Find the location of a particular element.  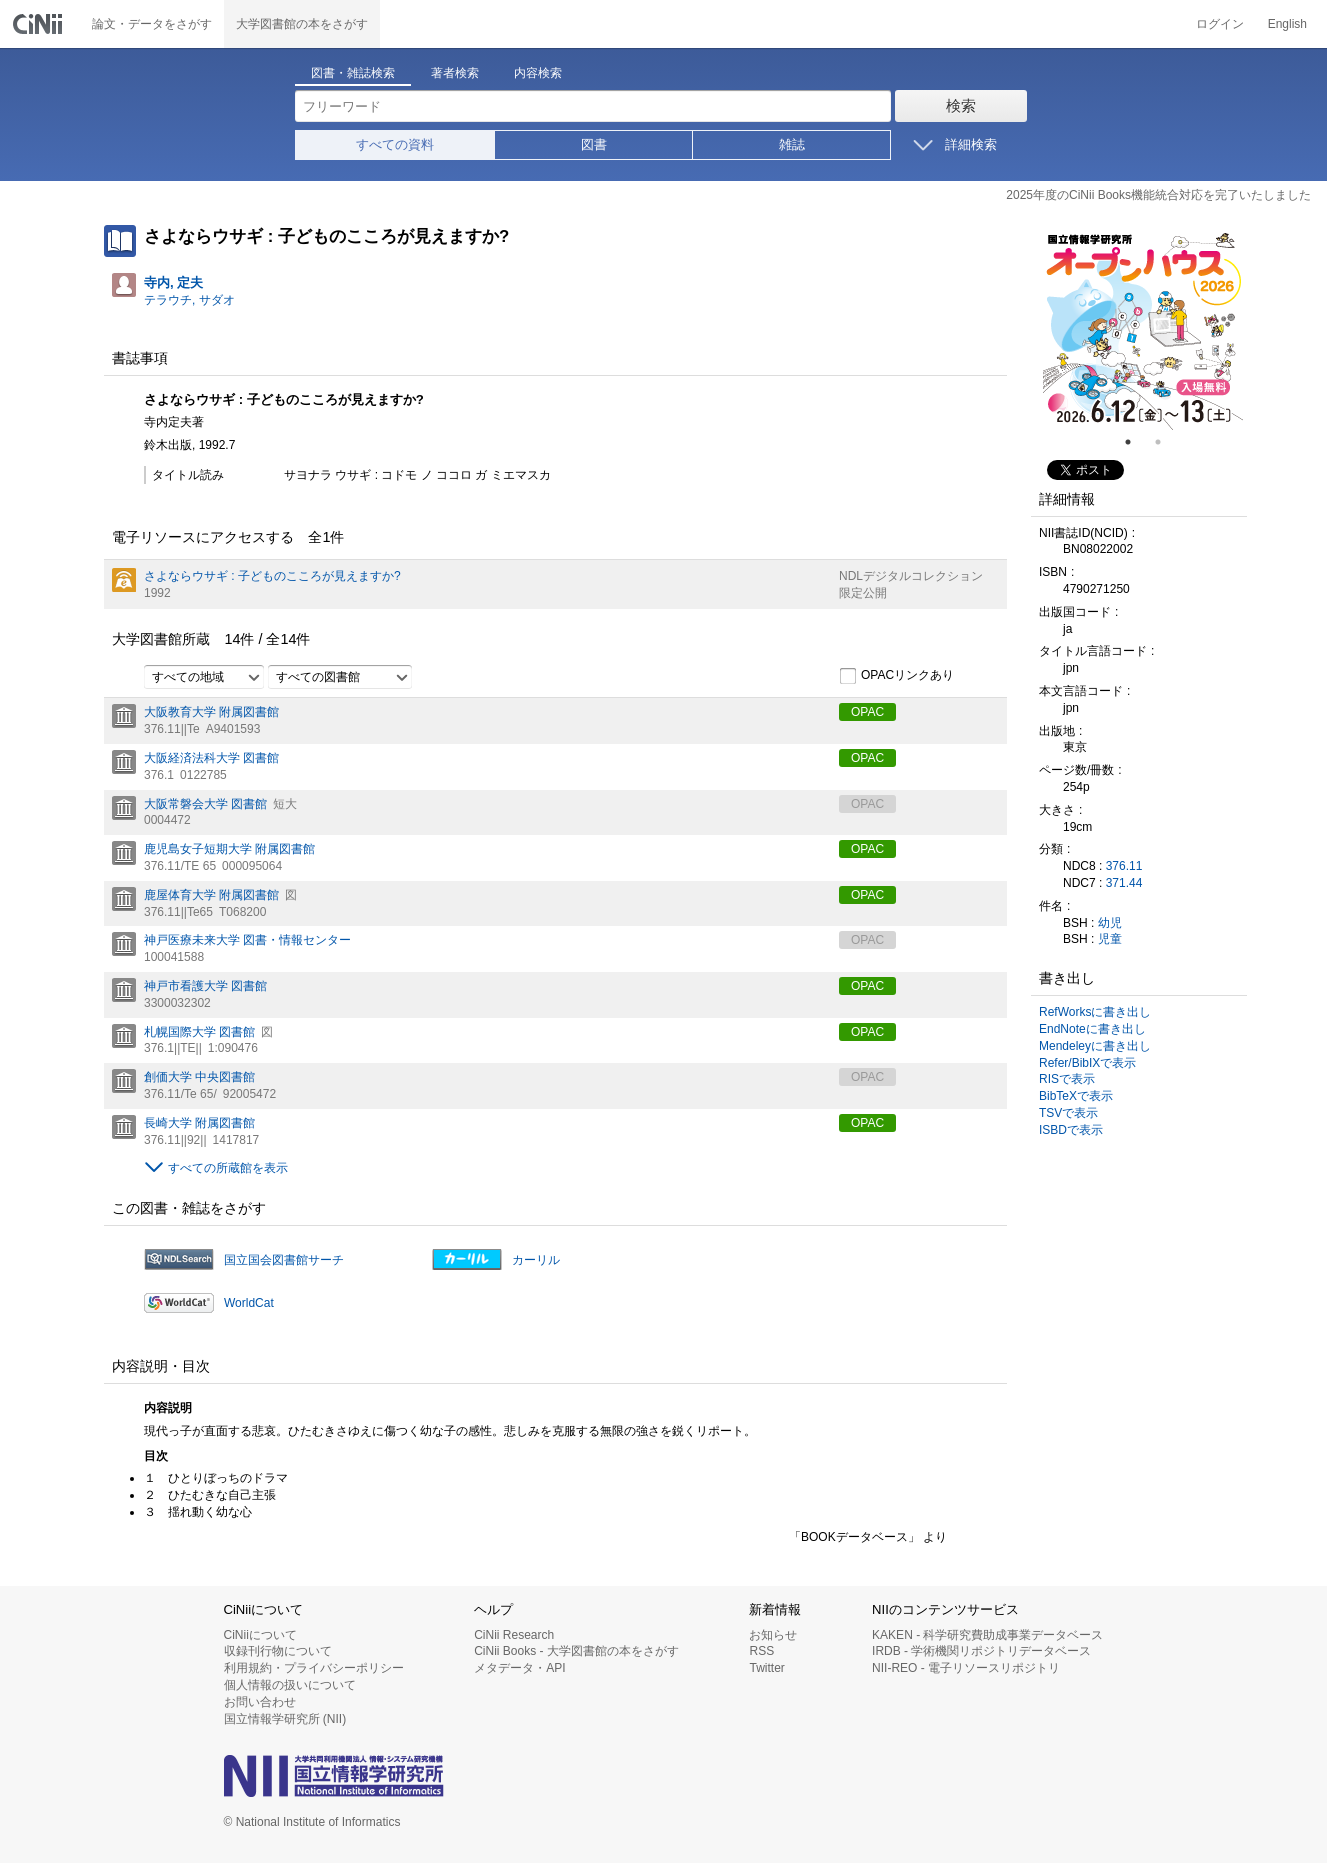

メタデータ・API is located at coordinates (519, 1668).